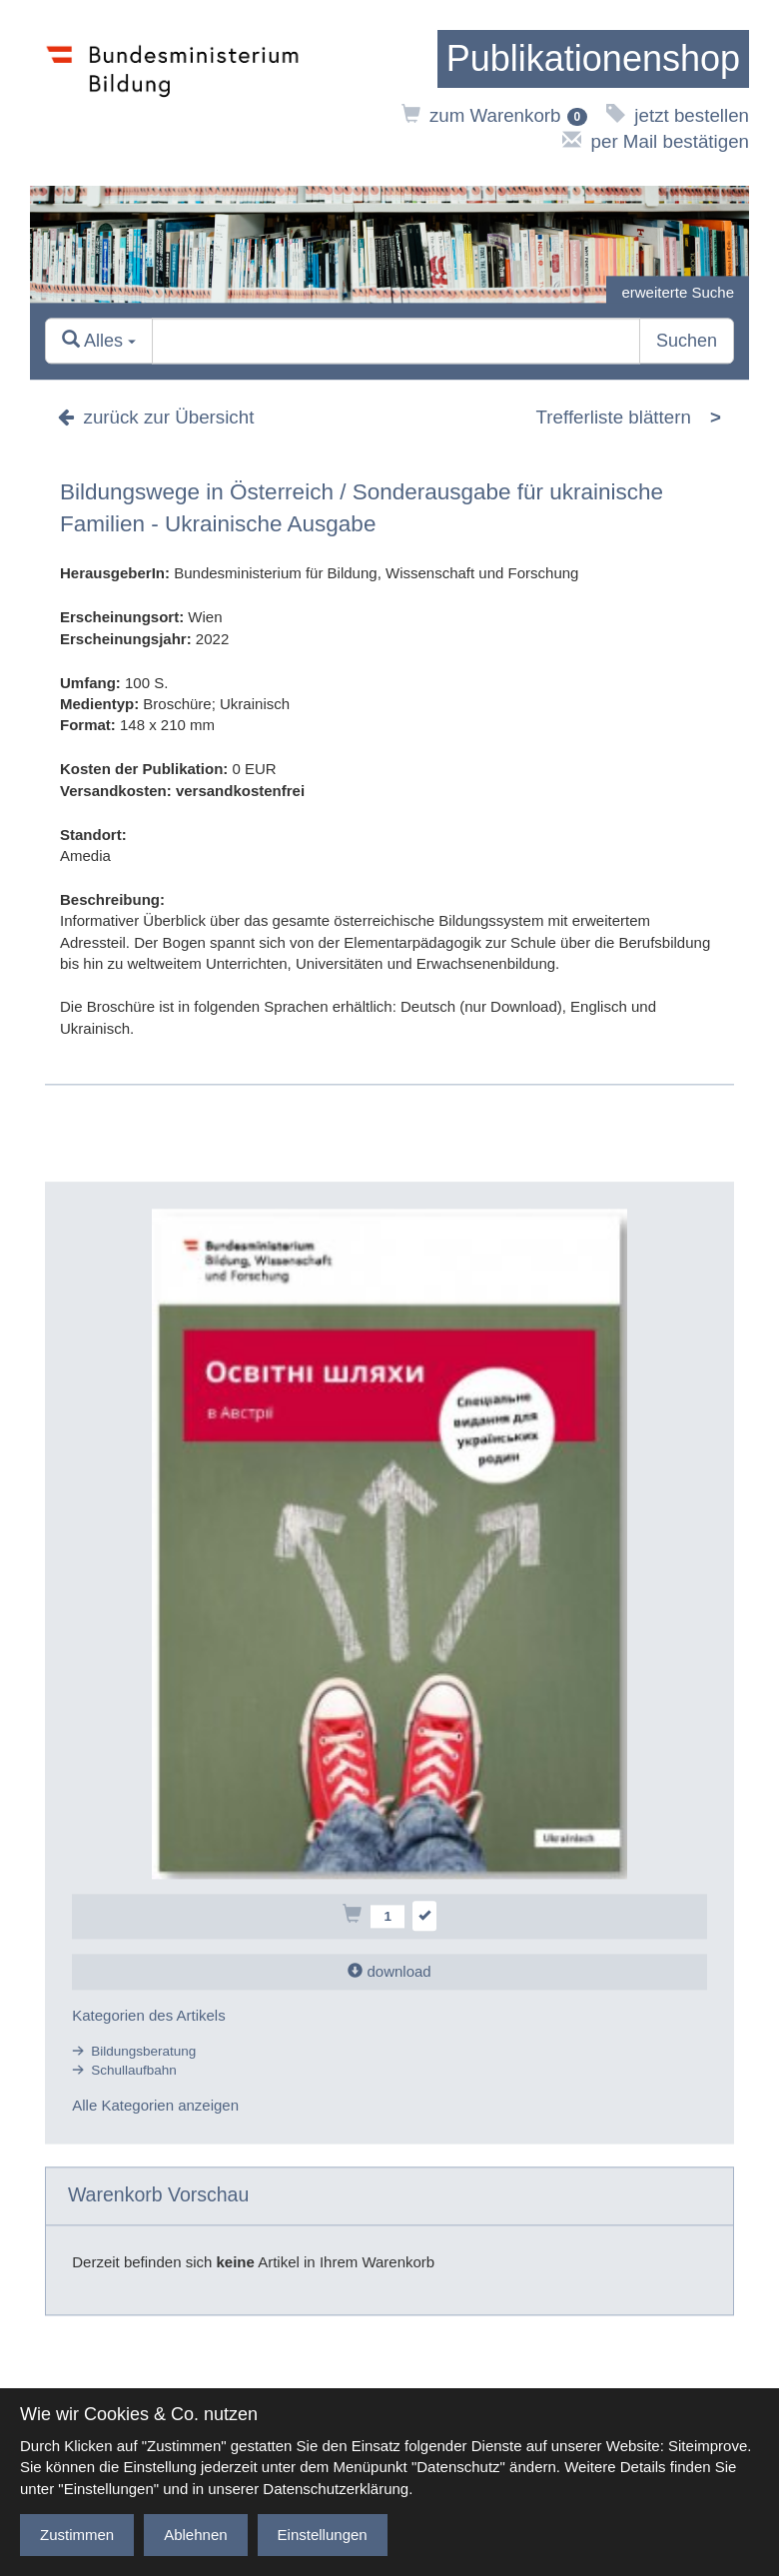  Describe the element at coordinates (389, 1972) in the screenshot. I see `download` at that location.